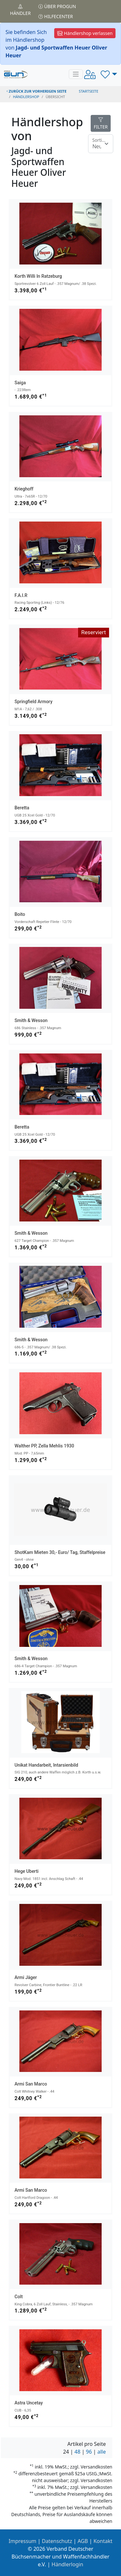  What do you see at coordinates (89, 2451) in the screenshot?
I see `96` at bounding box center [89, 2451].